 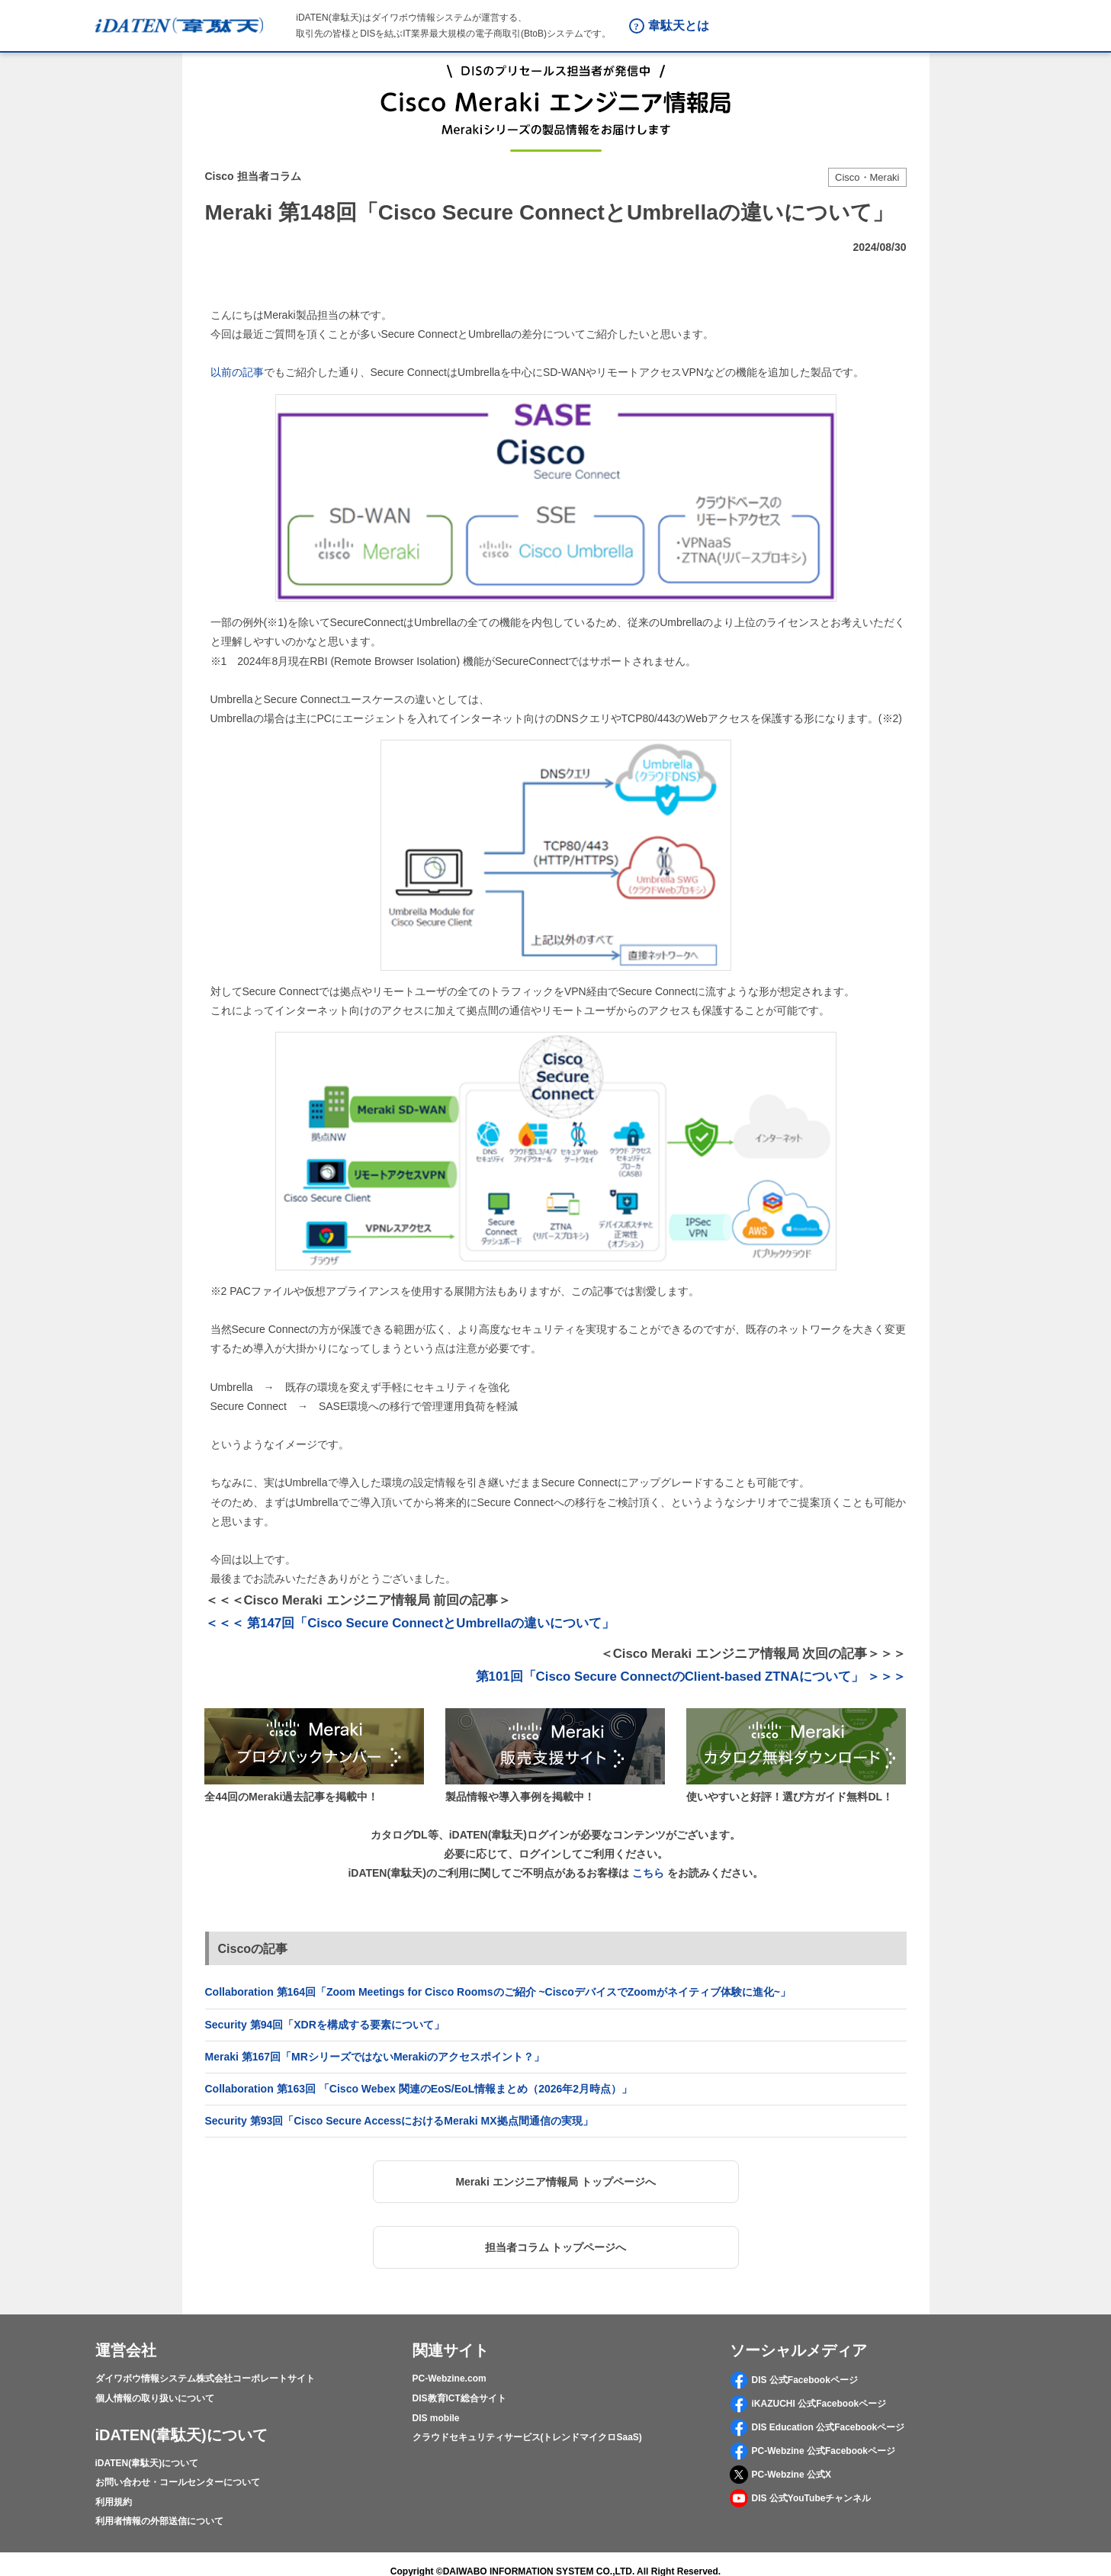 I want to click on クラウドセキュリティサービス(トレンドマイクロSaaS), so click(x=527, y=2437).